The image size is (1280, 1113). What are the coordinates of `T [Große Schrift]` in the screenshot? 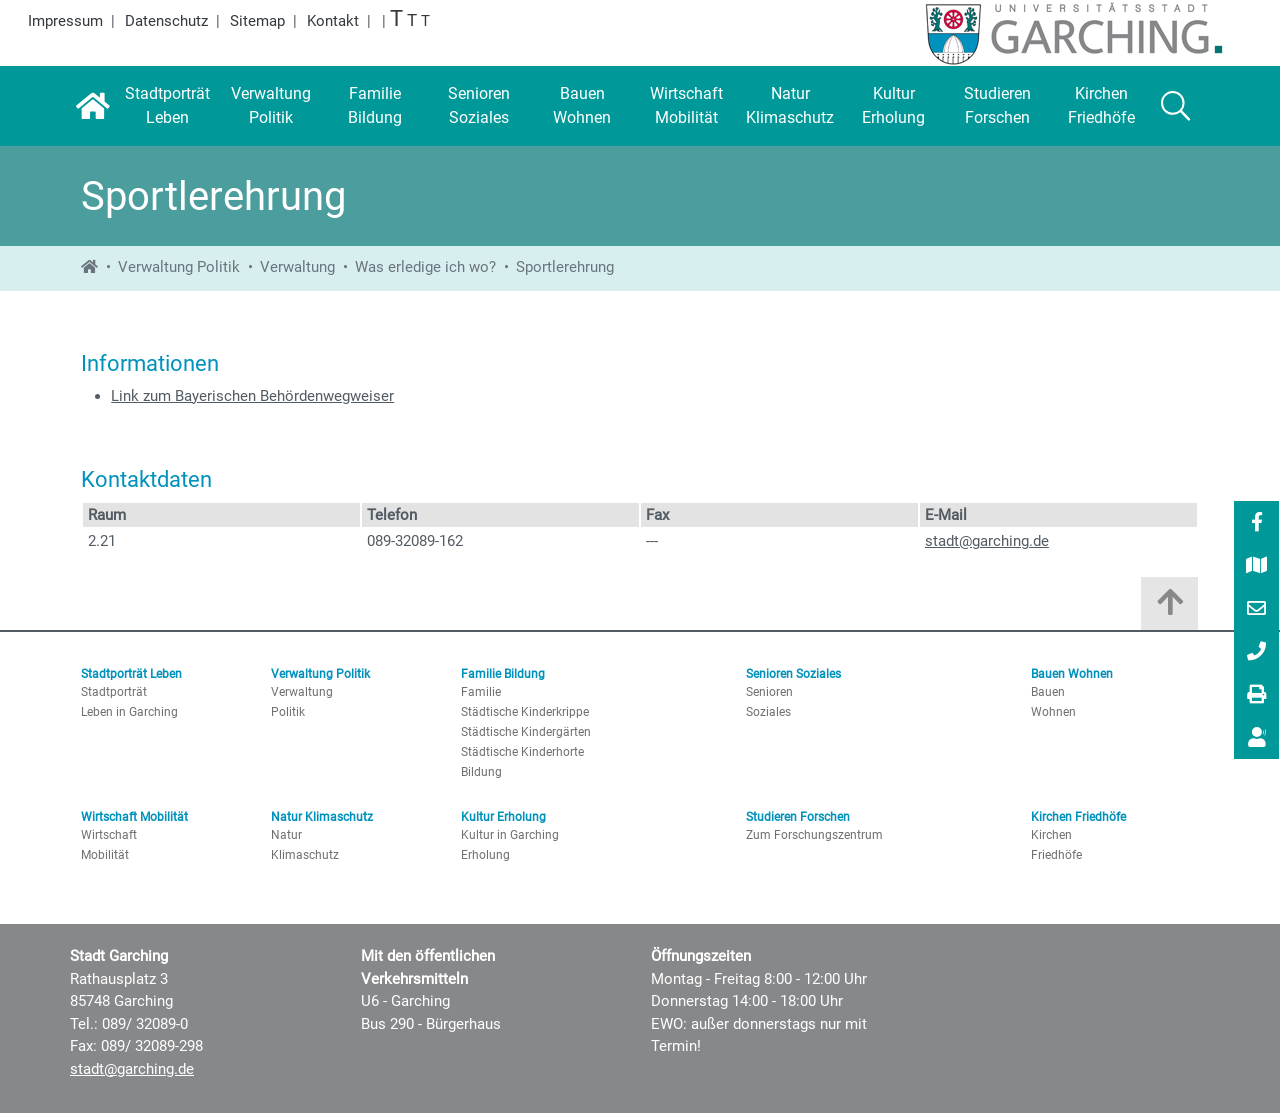 It's located at (412, 20).